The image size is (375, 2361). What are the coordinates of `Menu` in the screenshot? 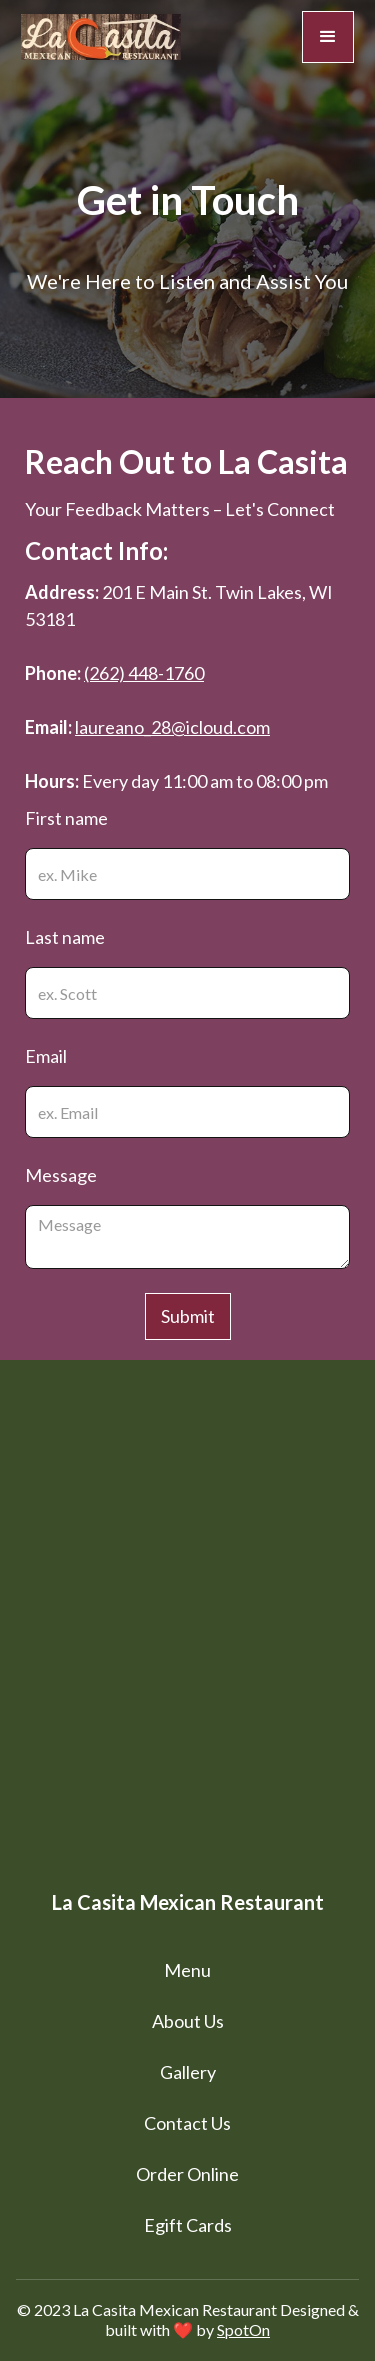 It's located at (187, 1970).